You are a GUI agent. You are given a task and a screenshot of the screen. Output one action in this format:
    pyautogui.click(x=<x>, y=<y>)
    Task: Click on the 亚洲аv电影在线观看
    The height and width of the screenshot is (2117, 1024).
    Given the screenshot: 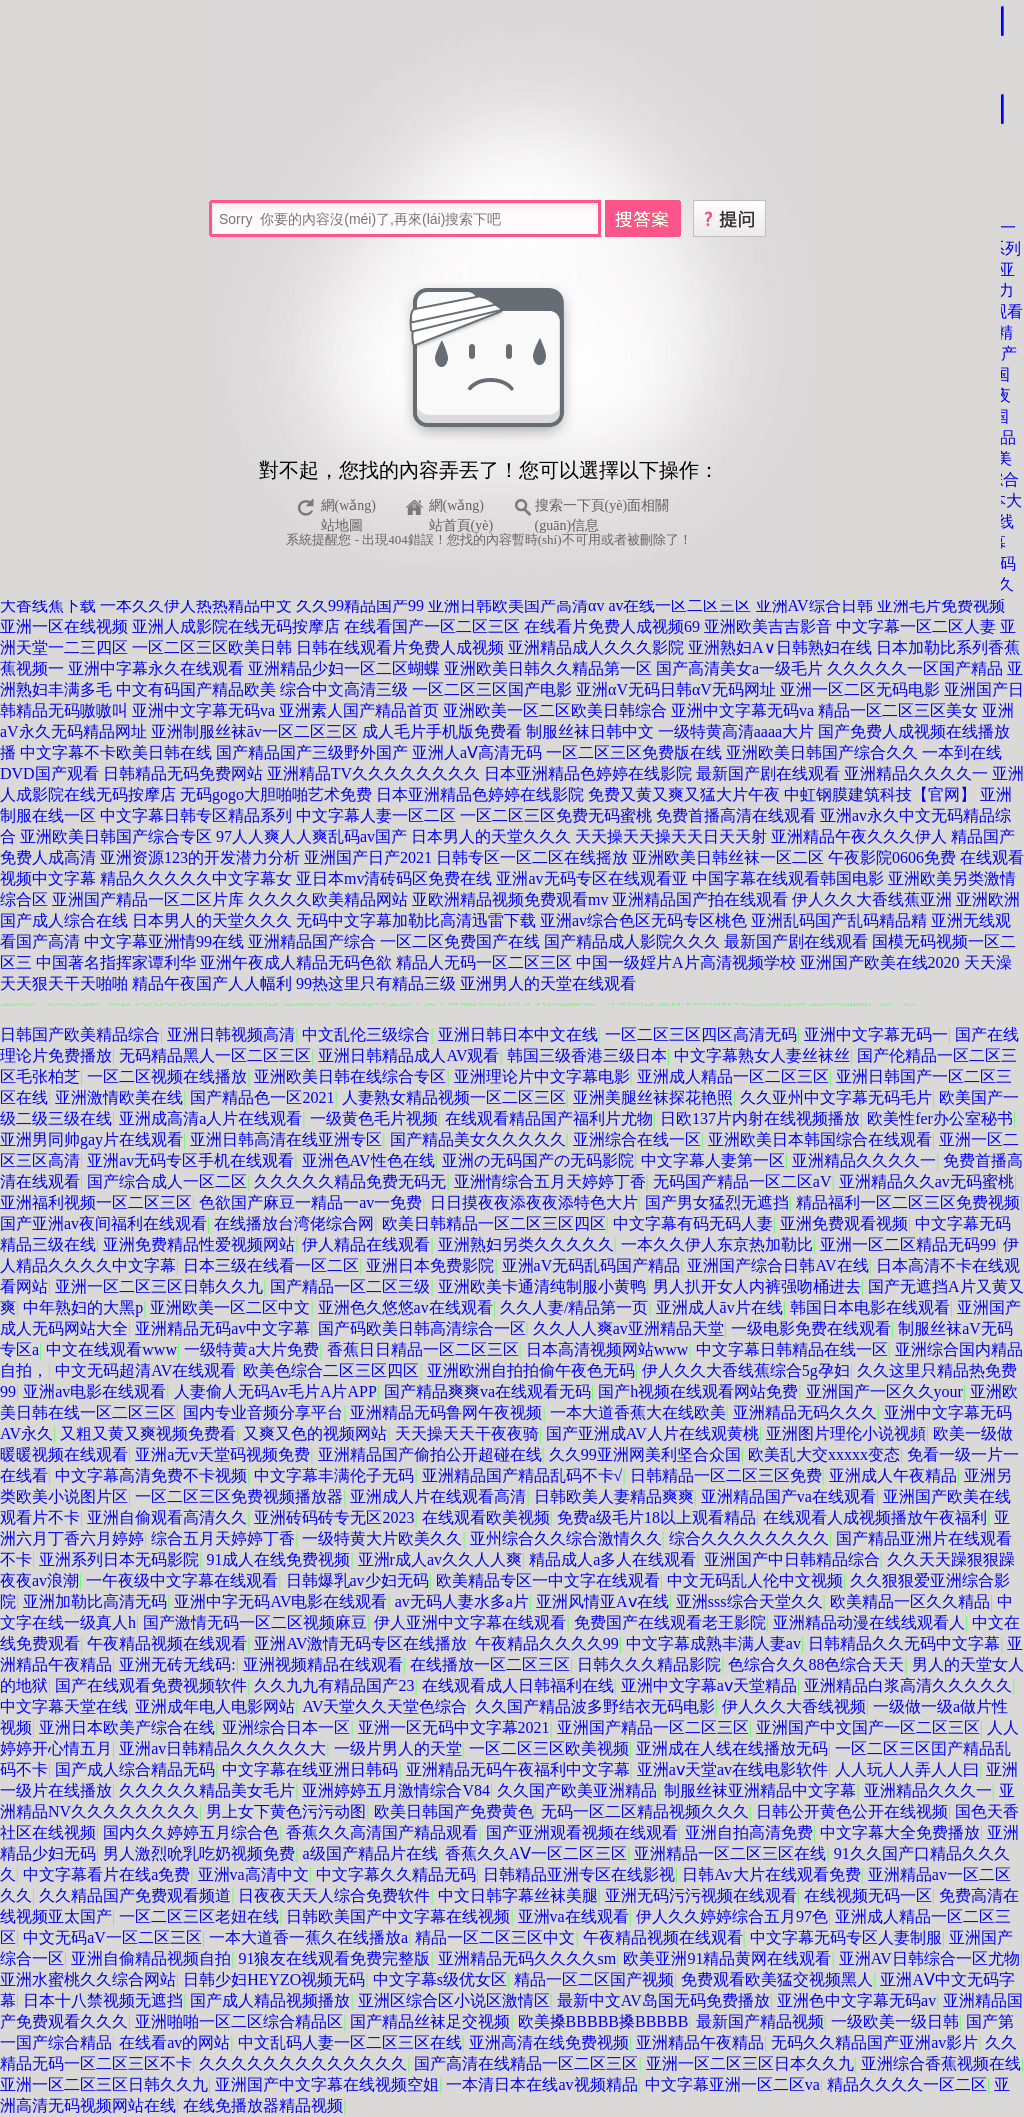 What is the action you would take?
    pyautogui.click(x=94, y=1391)
    